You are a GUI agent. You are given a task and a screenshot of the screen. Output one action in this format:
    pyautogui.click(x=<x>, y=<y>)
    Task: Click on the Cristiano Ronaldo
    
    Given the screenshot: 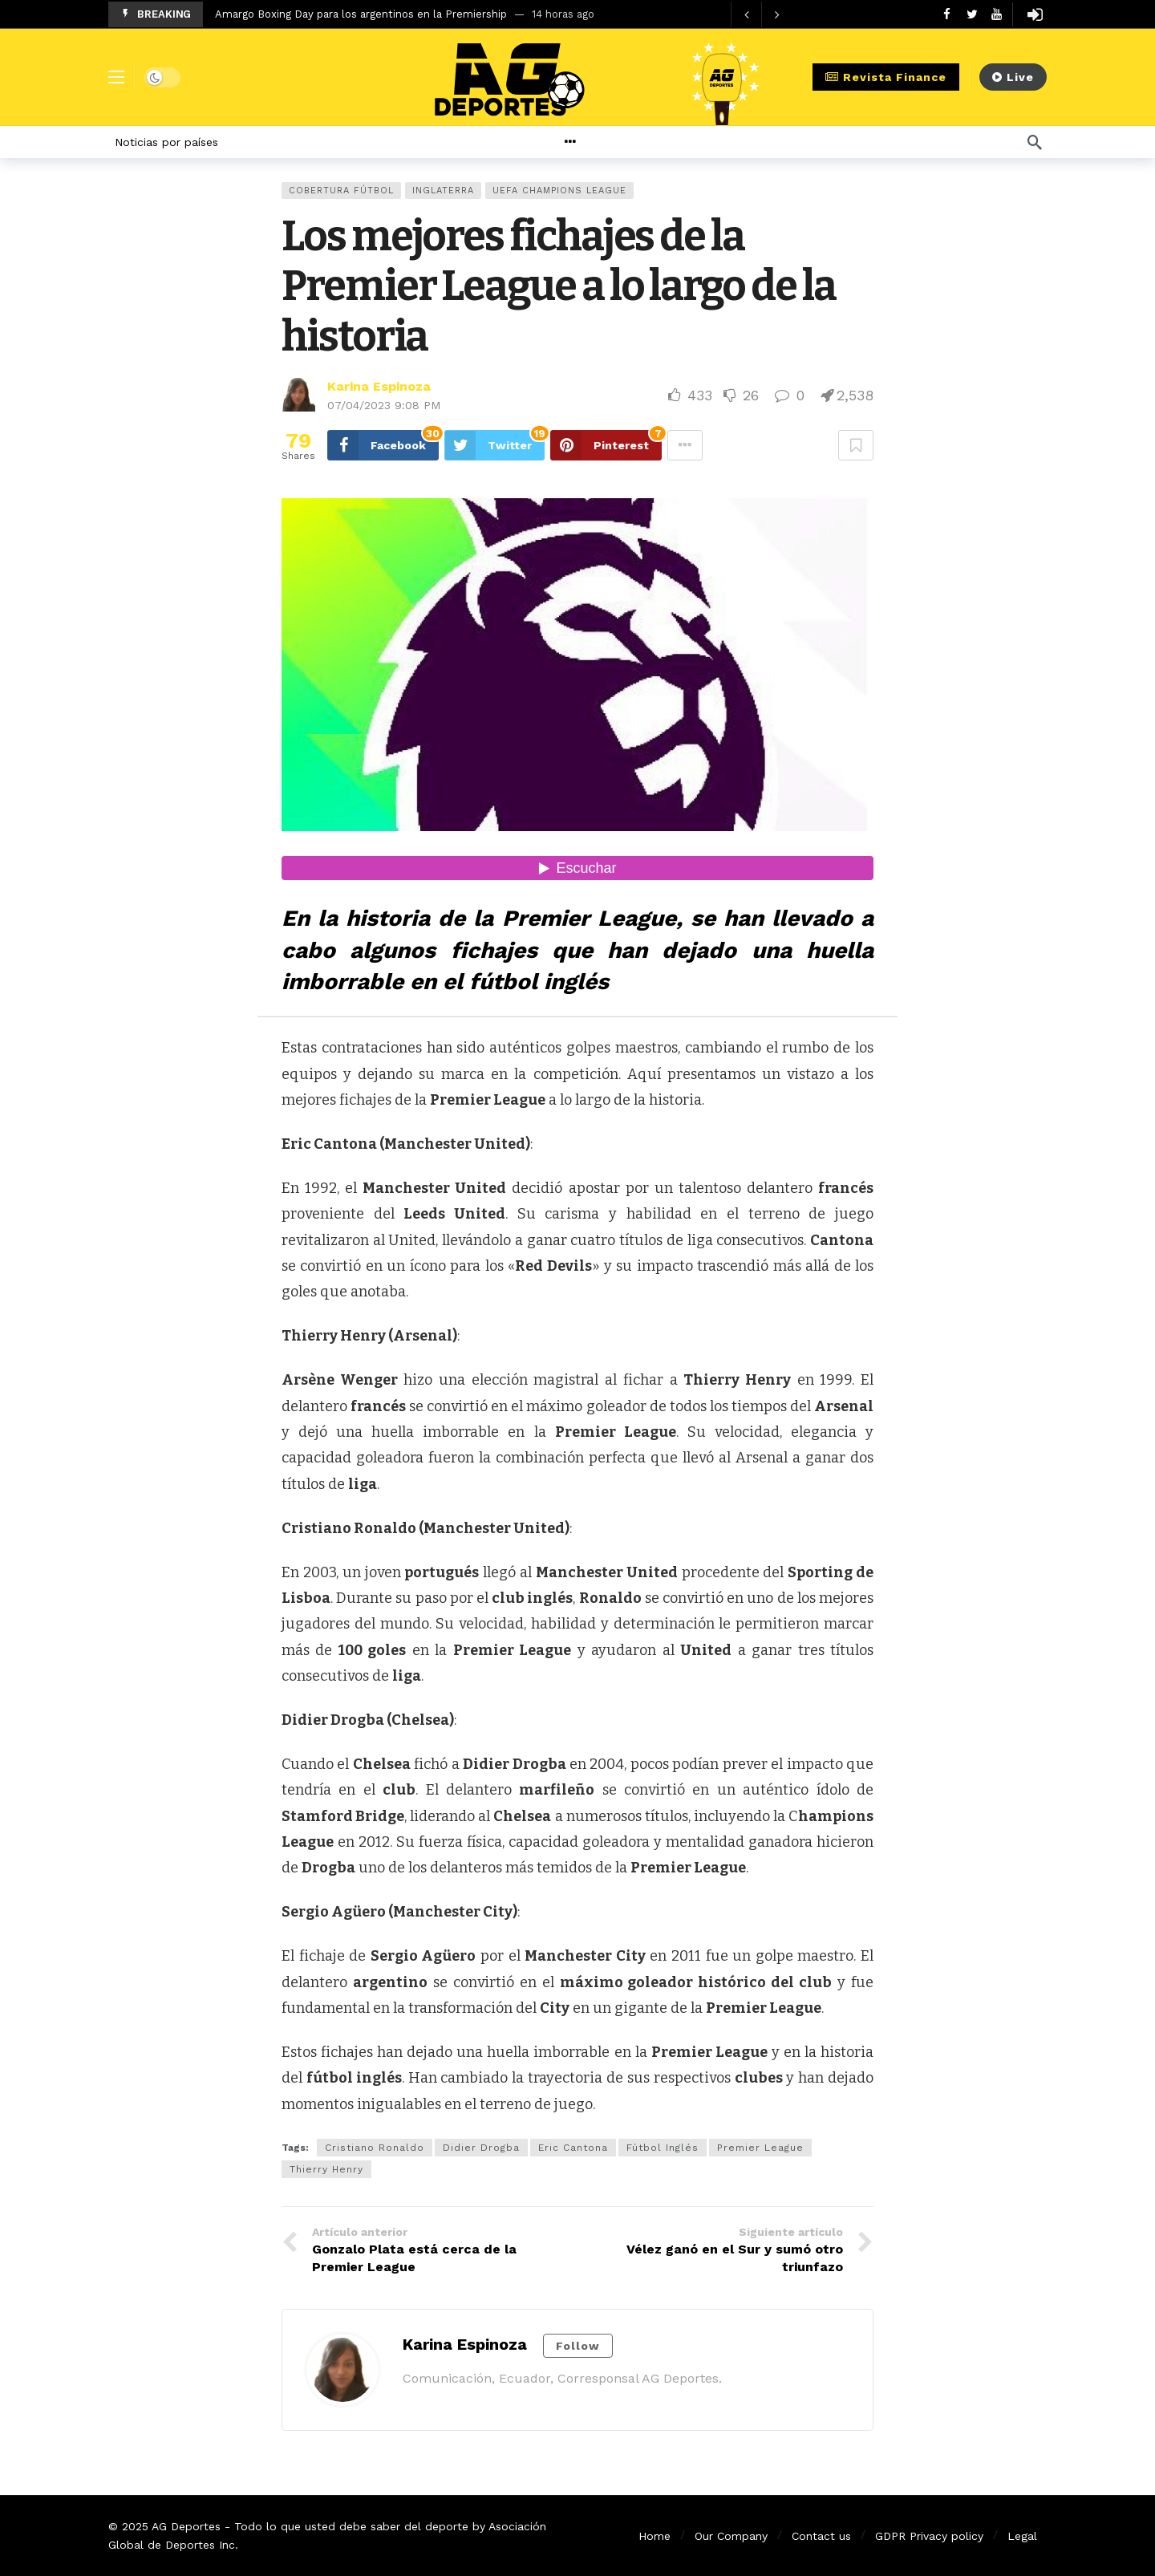 What is the action you would take?
    pyautogui.click(x=374, y=2147)
    